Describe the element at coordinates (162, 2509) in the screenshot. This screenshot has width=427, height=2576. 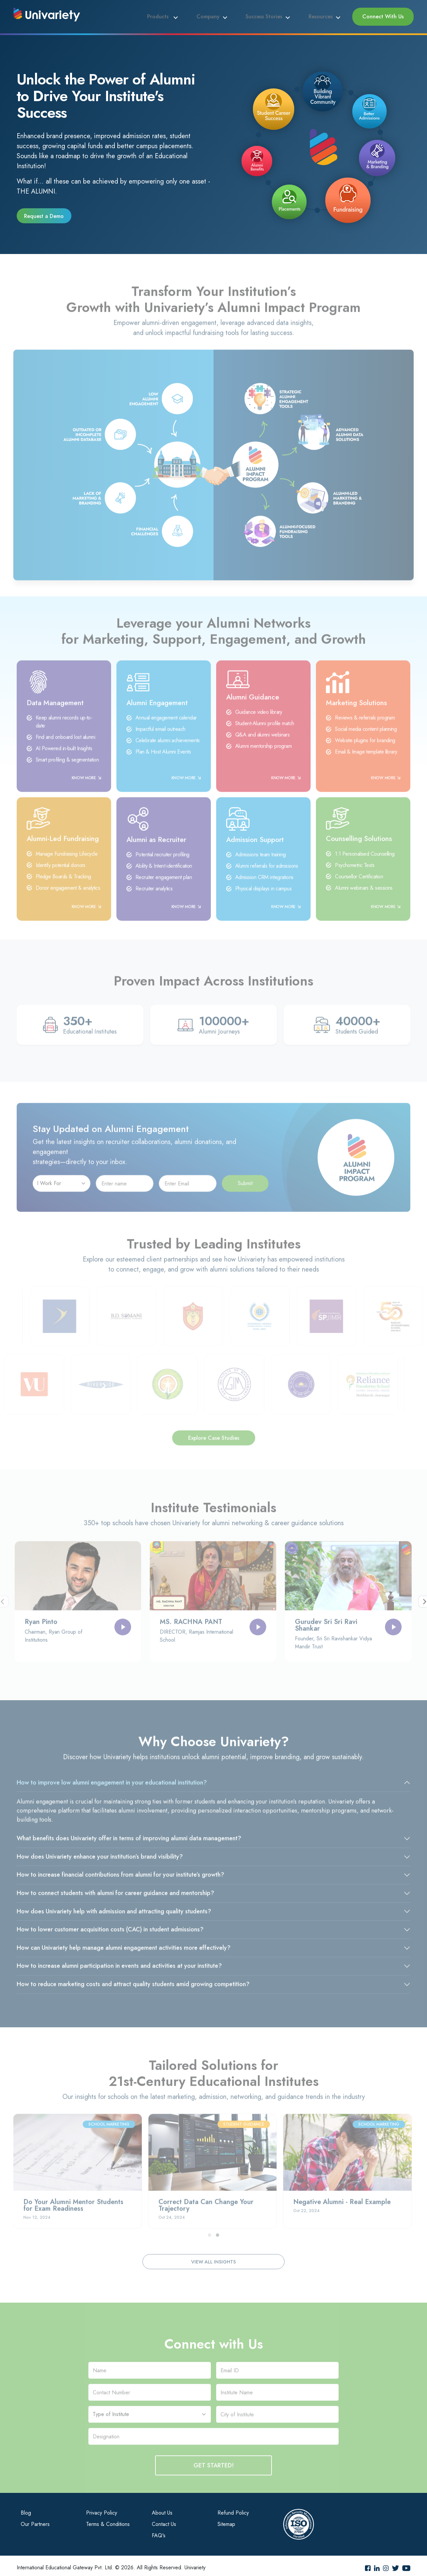
I see `About Us` at that location.